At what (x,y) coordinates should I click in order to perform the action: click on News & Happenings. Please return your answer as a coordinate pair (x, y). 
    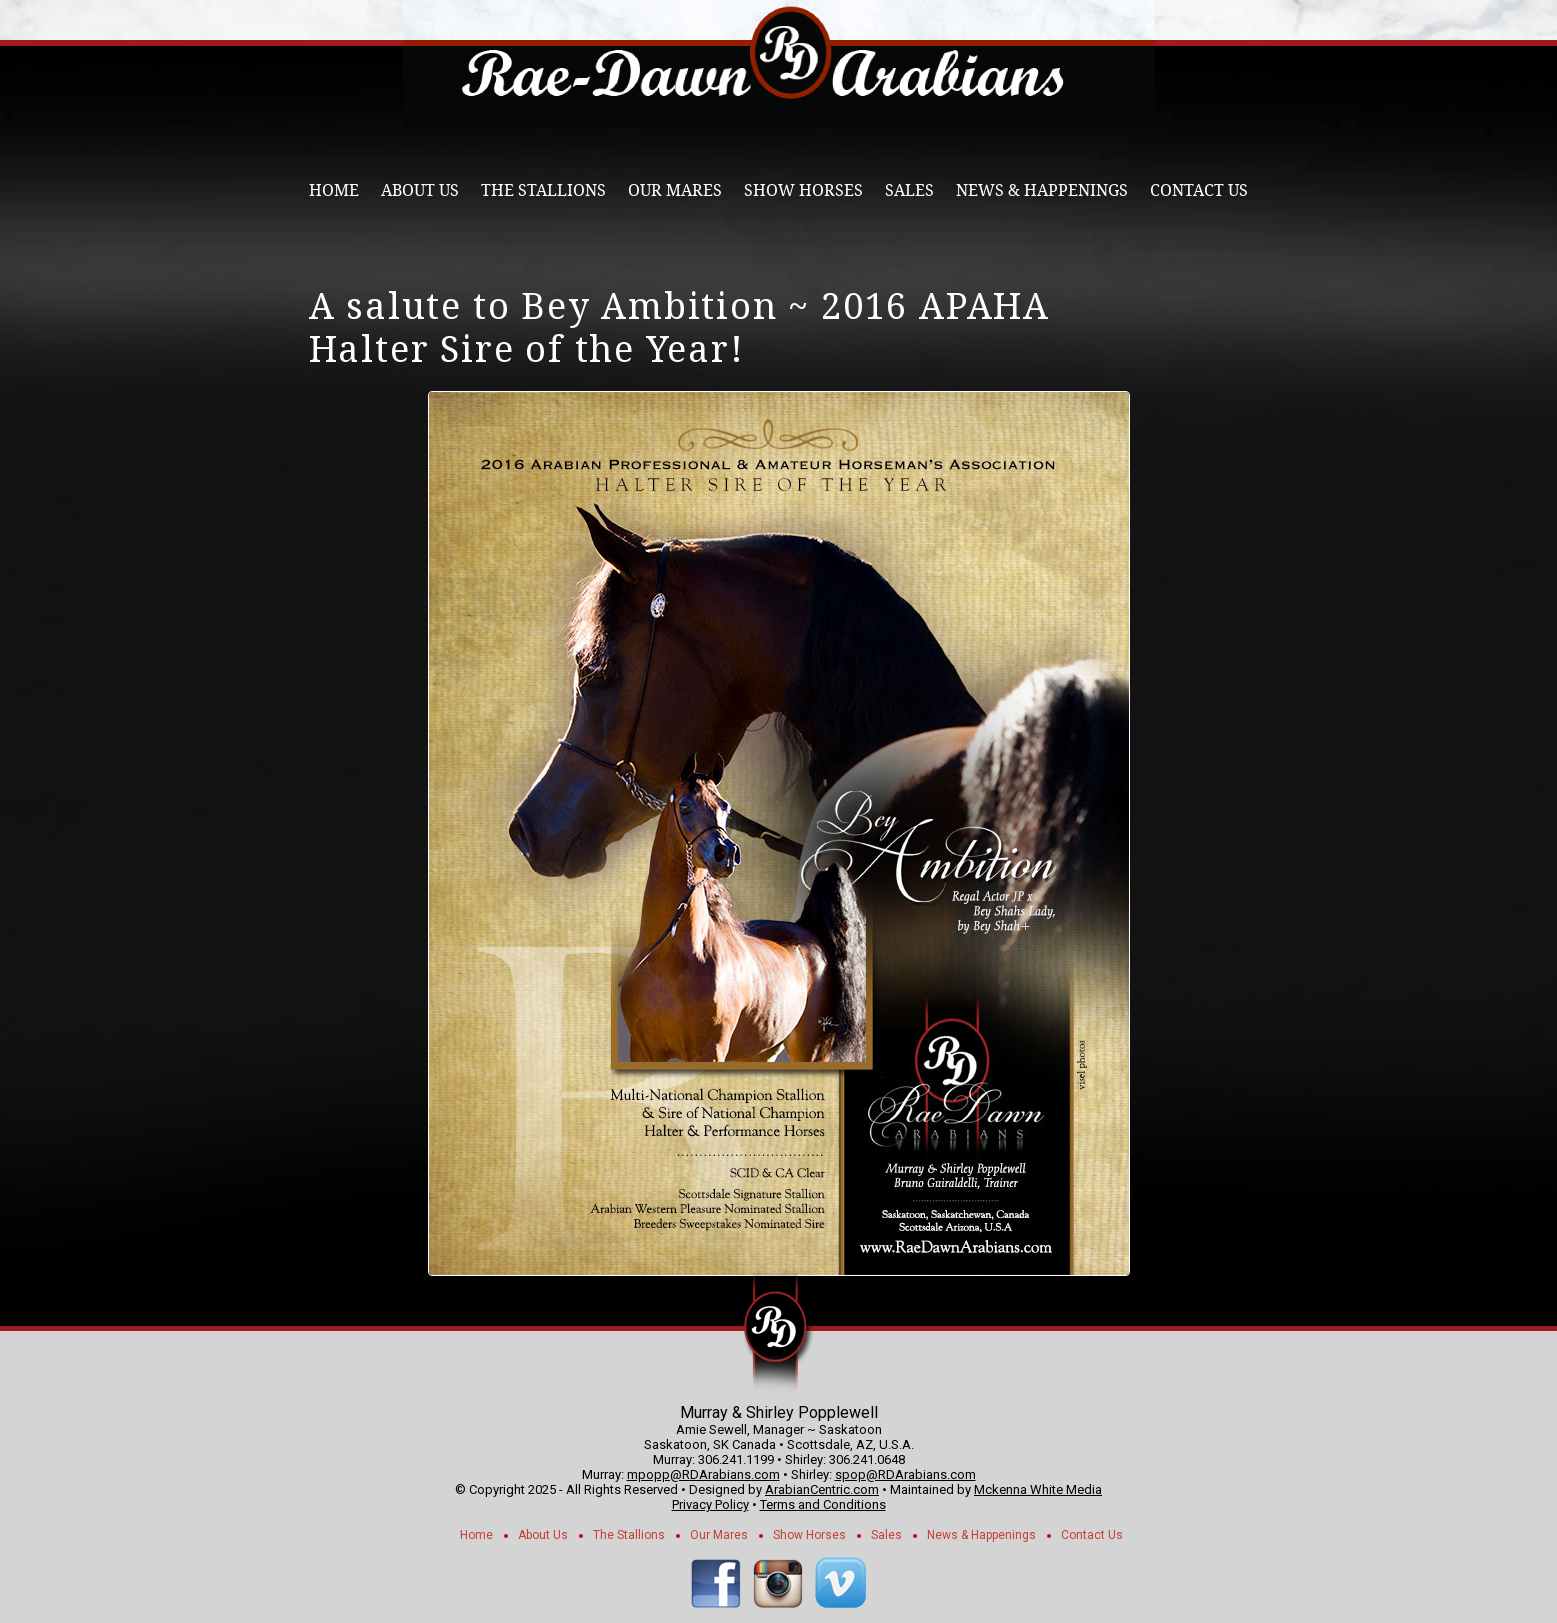
    Looking at the image, I should click on (1042, 190).